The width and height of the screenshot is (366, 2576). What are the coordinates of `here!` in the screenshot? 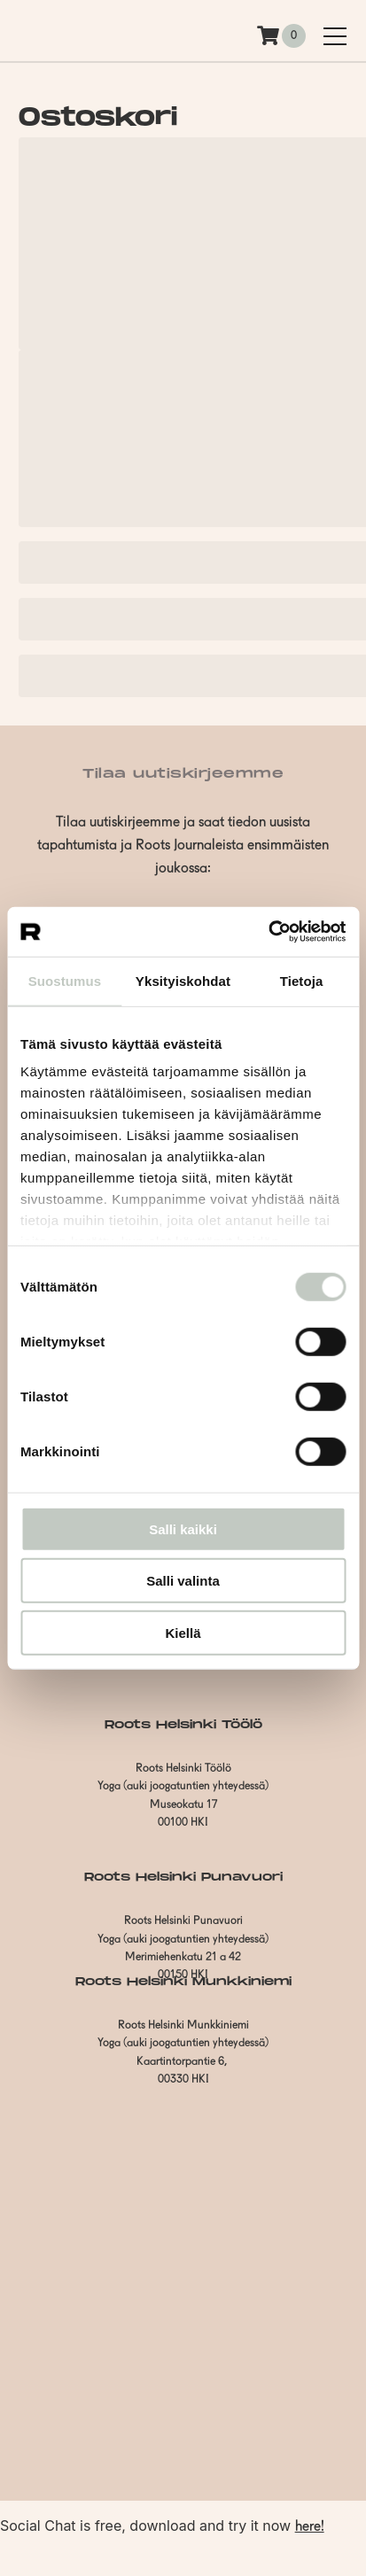 It's located at (309, 2527).